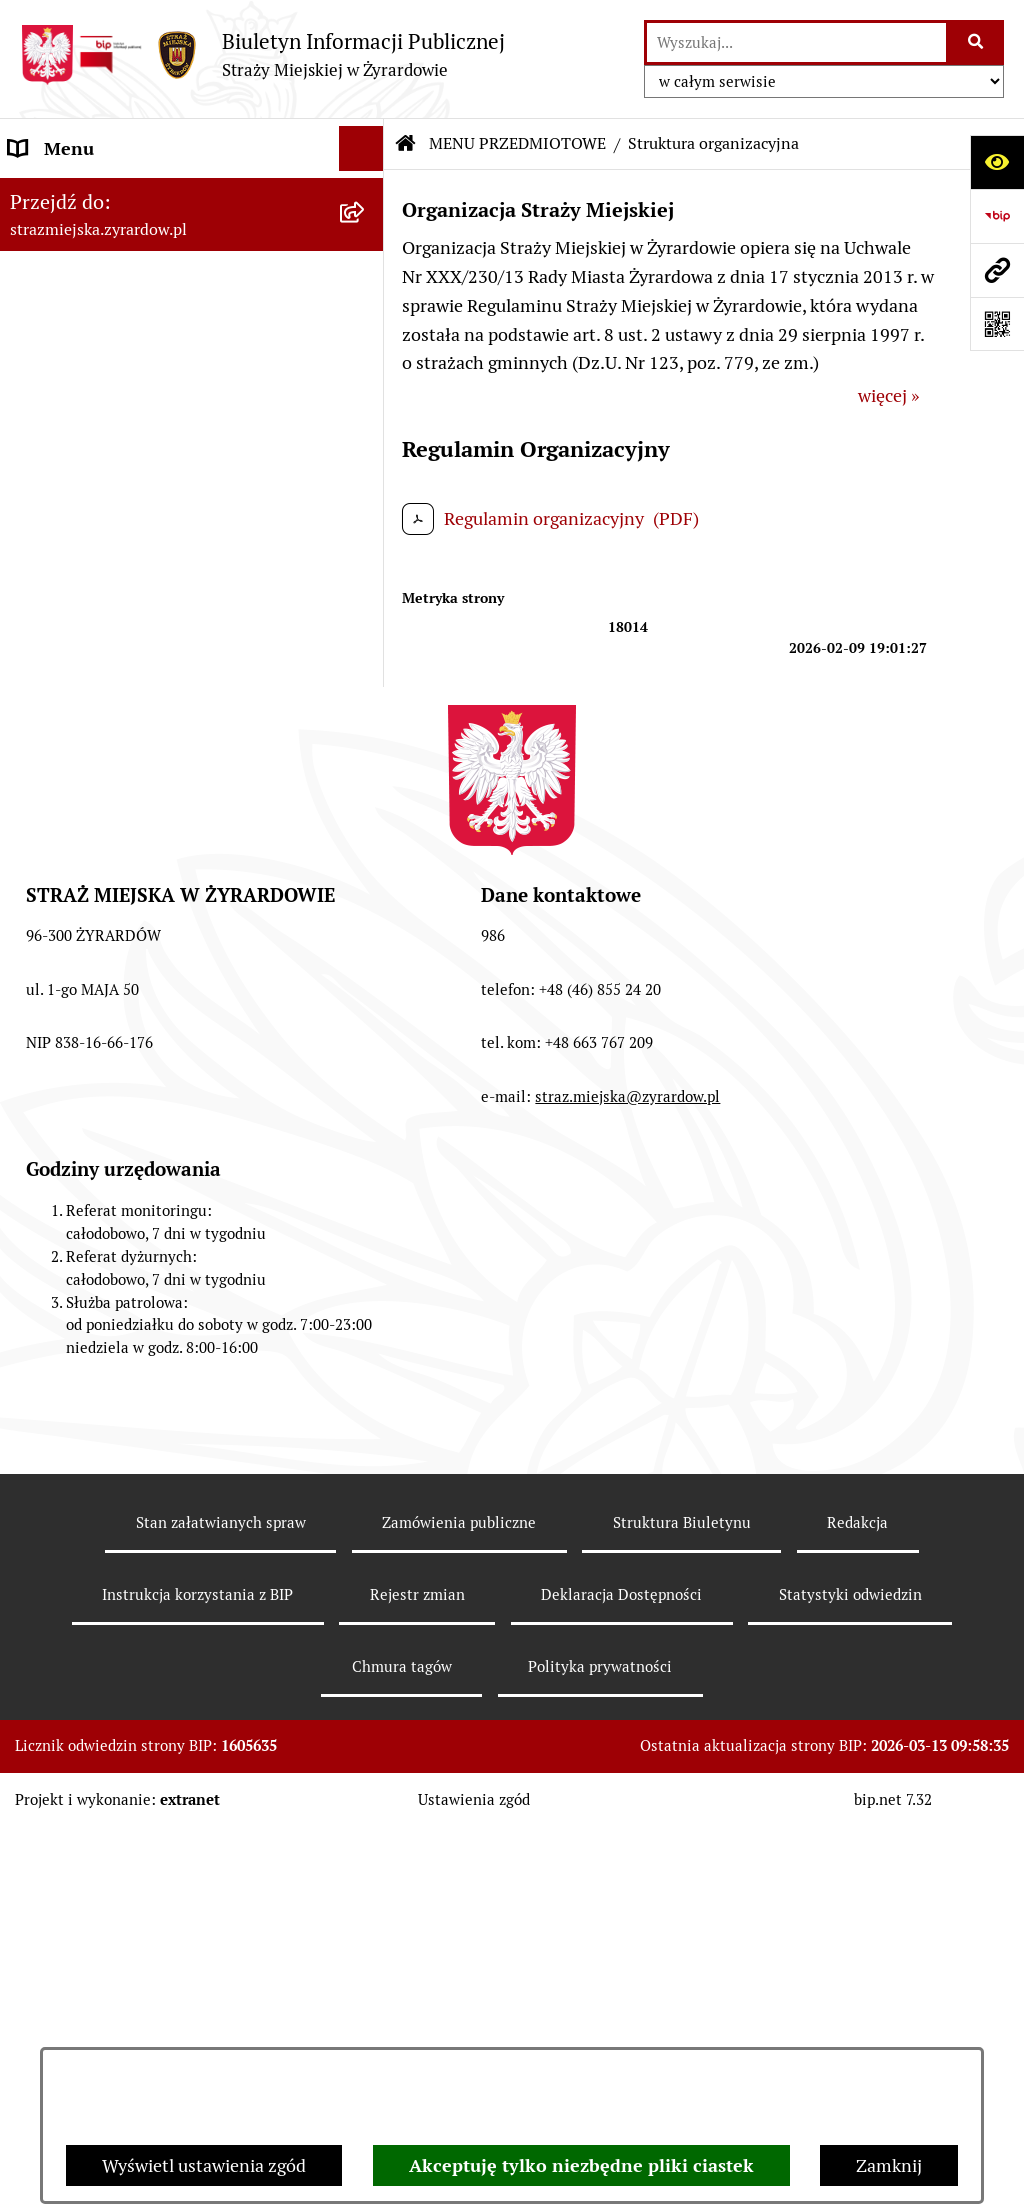  Describe the element at coordinates (976, 42) in the screenshot. I see `[Szukaj wpisaną frazę]` at that location.